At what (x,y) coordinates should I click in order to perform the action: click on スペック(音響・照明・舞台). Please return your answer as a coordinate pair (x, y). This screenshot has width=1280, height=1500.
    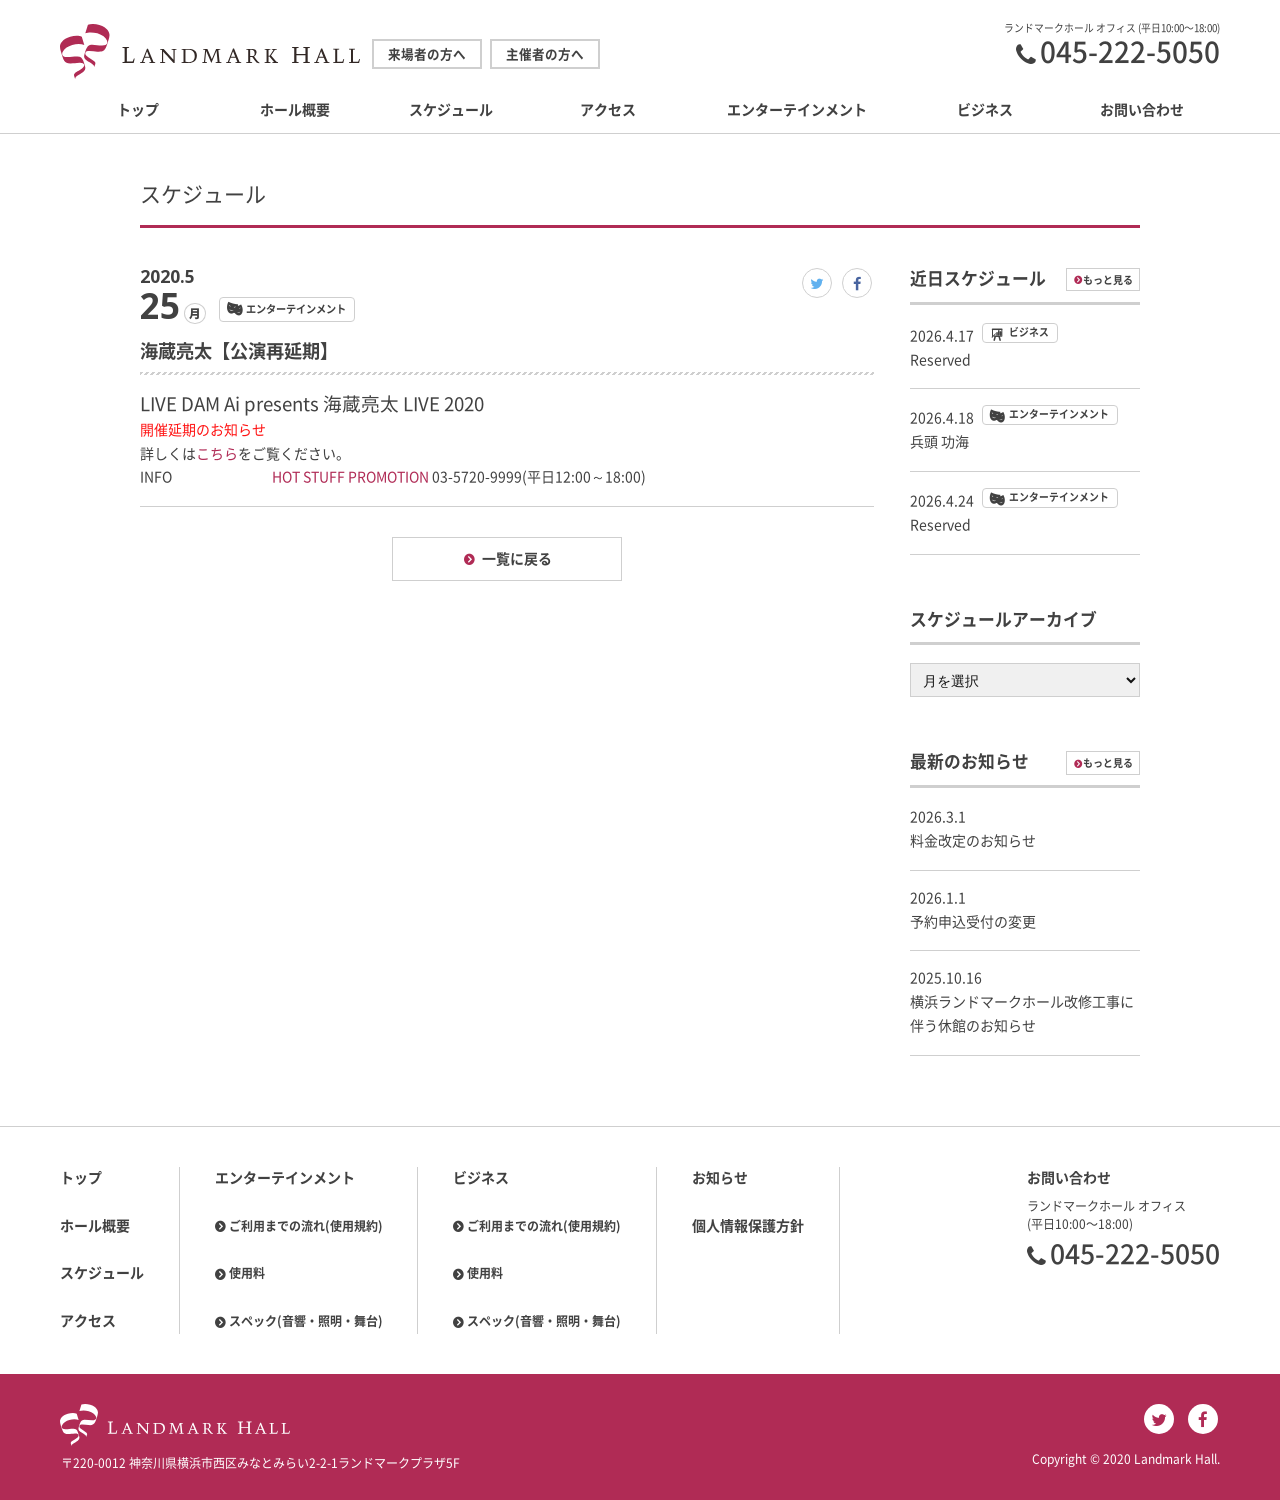
    Looking at the image, I should click on (306, 1321).